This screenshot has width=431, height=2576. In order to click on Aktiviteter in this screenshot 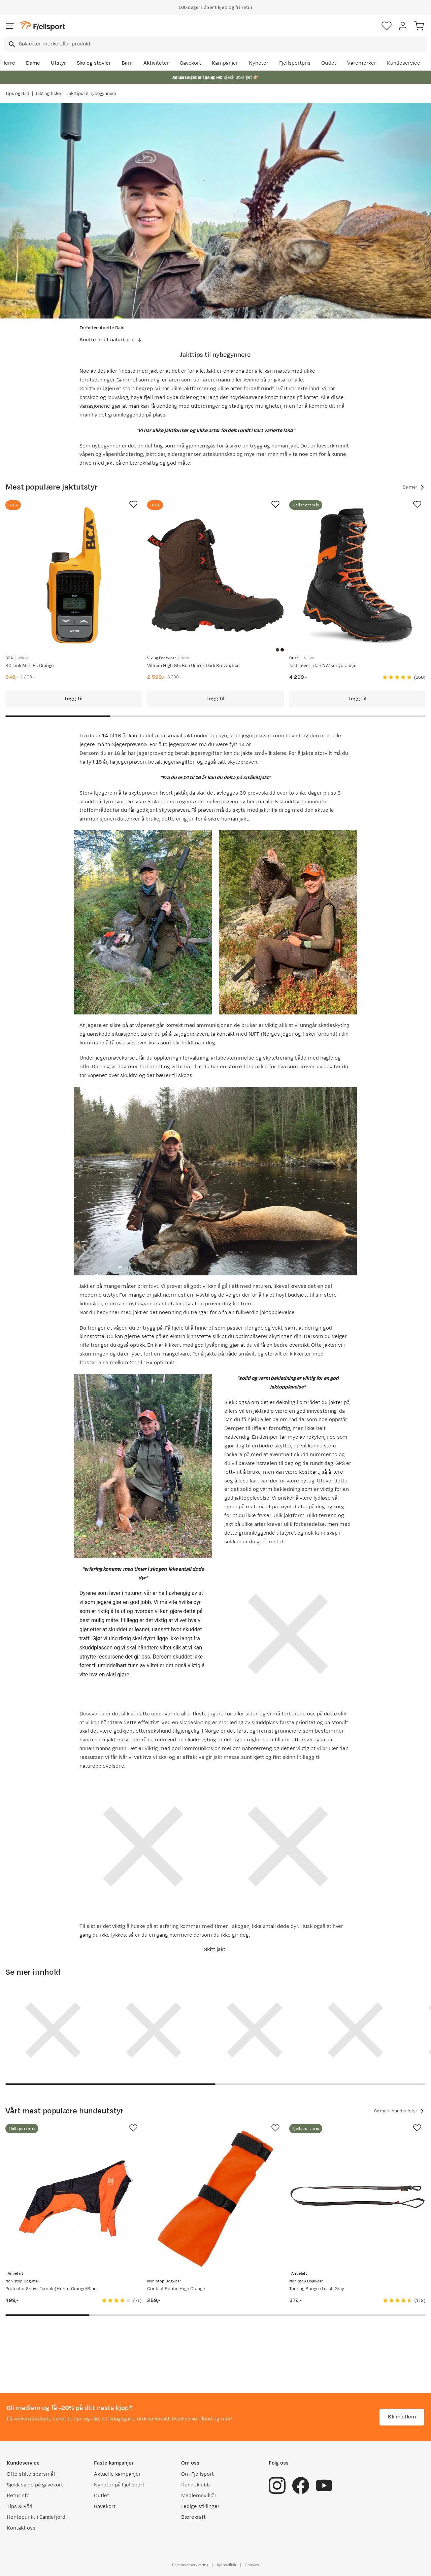, I will do `click(156, 63)`.